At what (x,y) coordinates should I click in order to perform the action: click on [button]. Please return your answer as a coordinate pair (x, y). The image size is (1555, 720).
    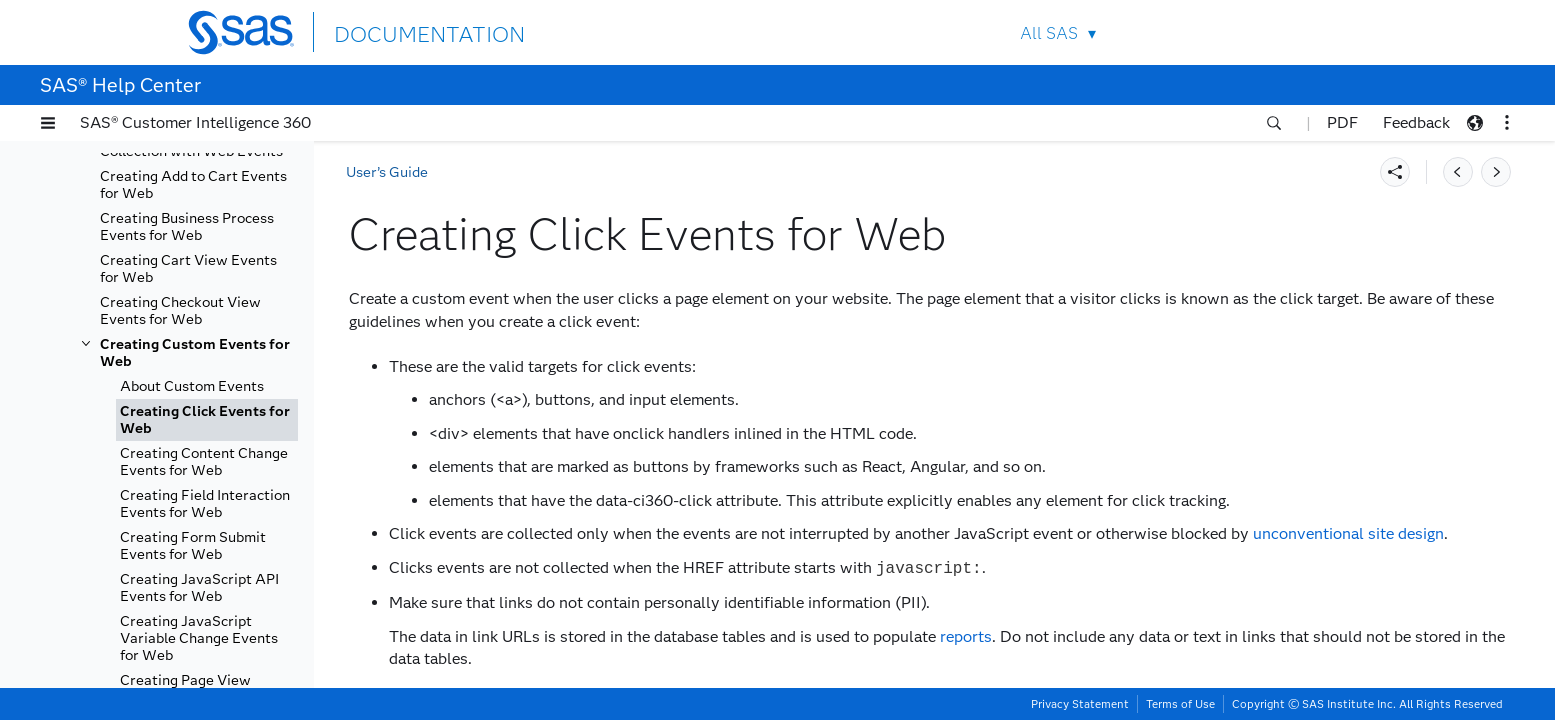
    Looking at the image, I should click on (48, 123).